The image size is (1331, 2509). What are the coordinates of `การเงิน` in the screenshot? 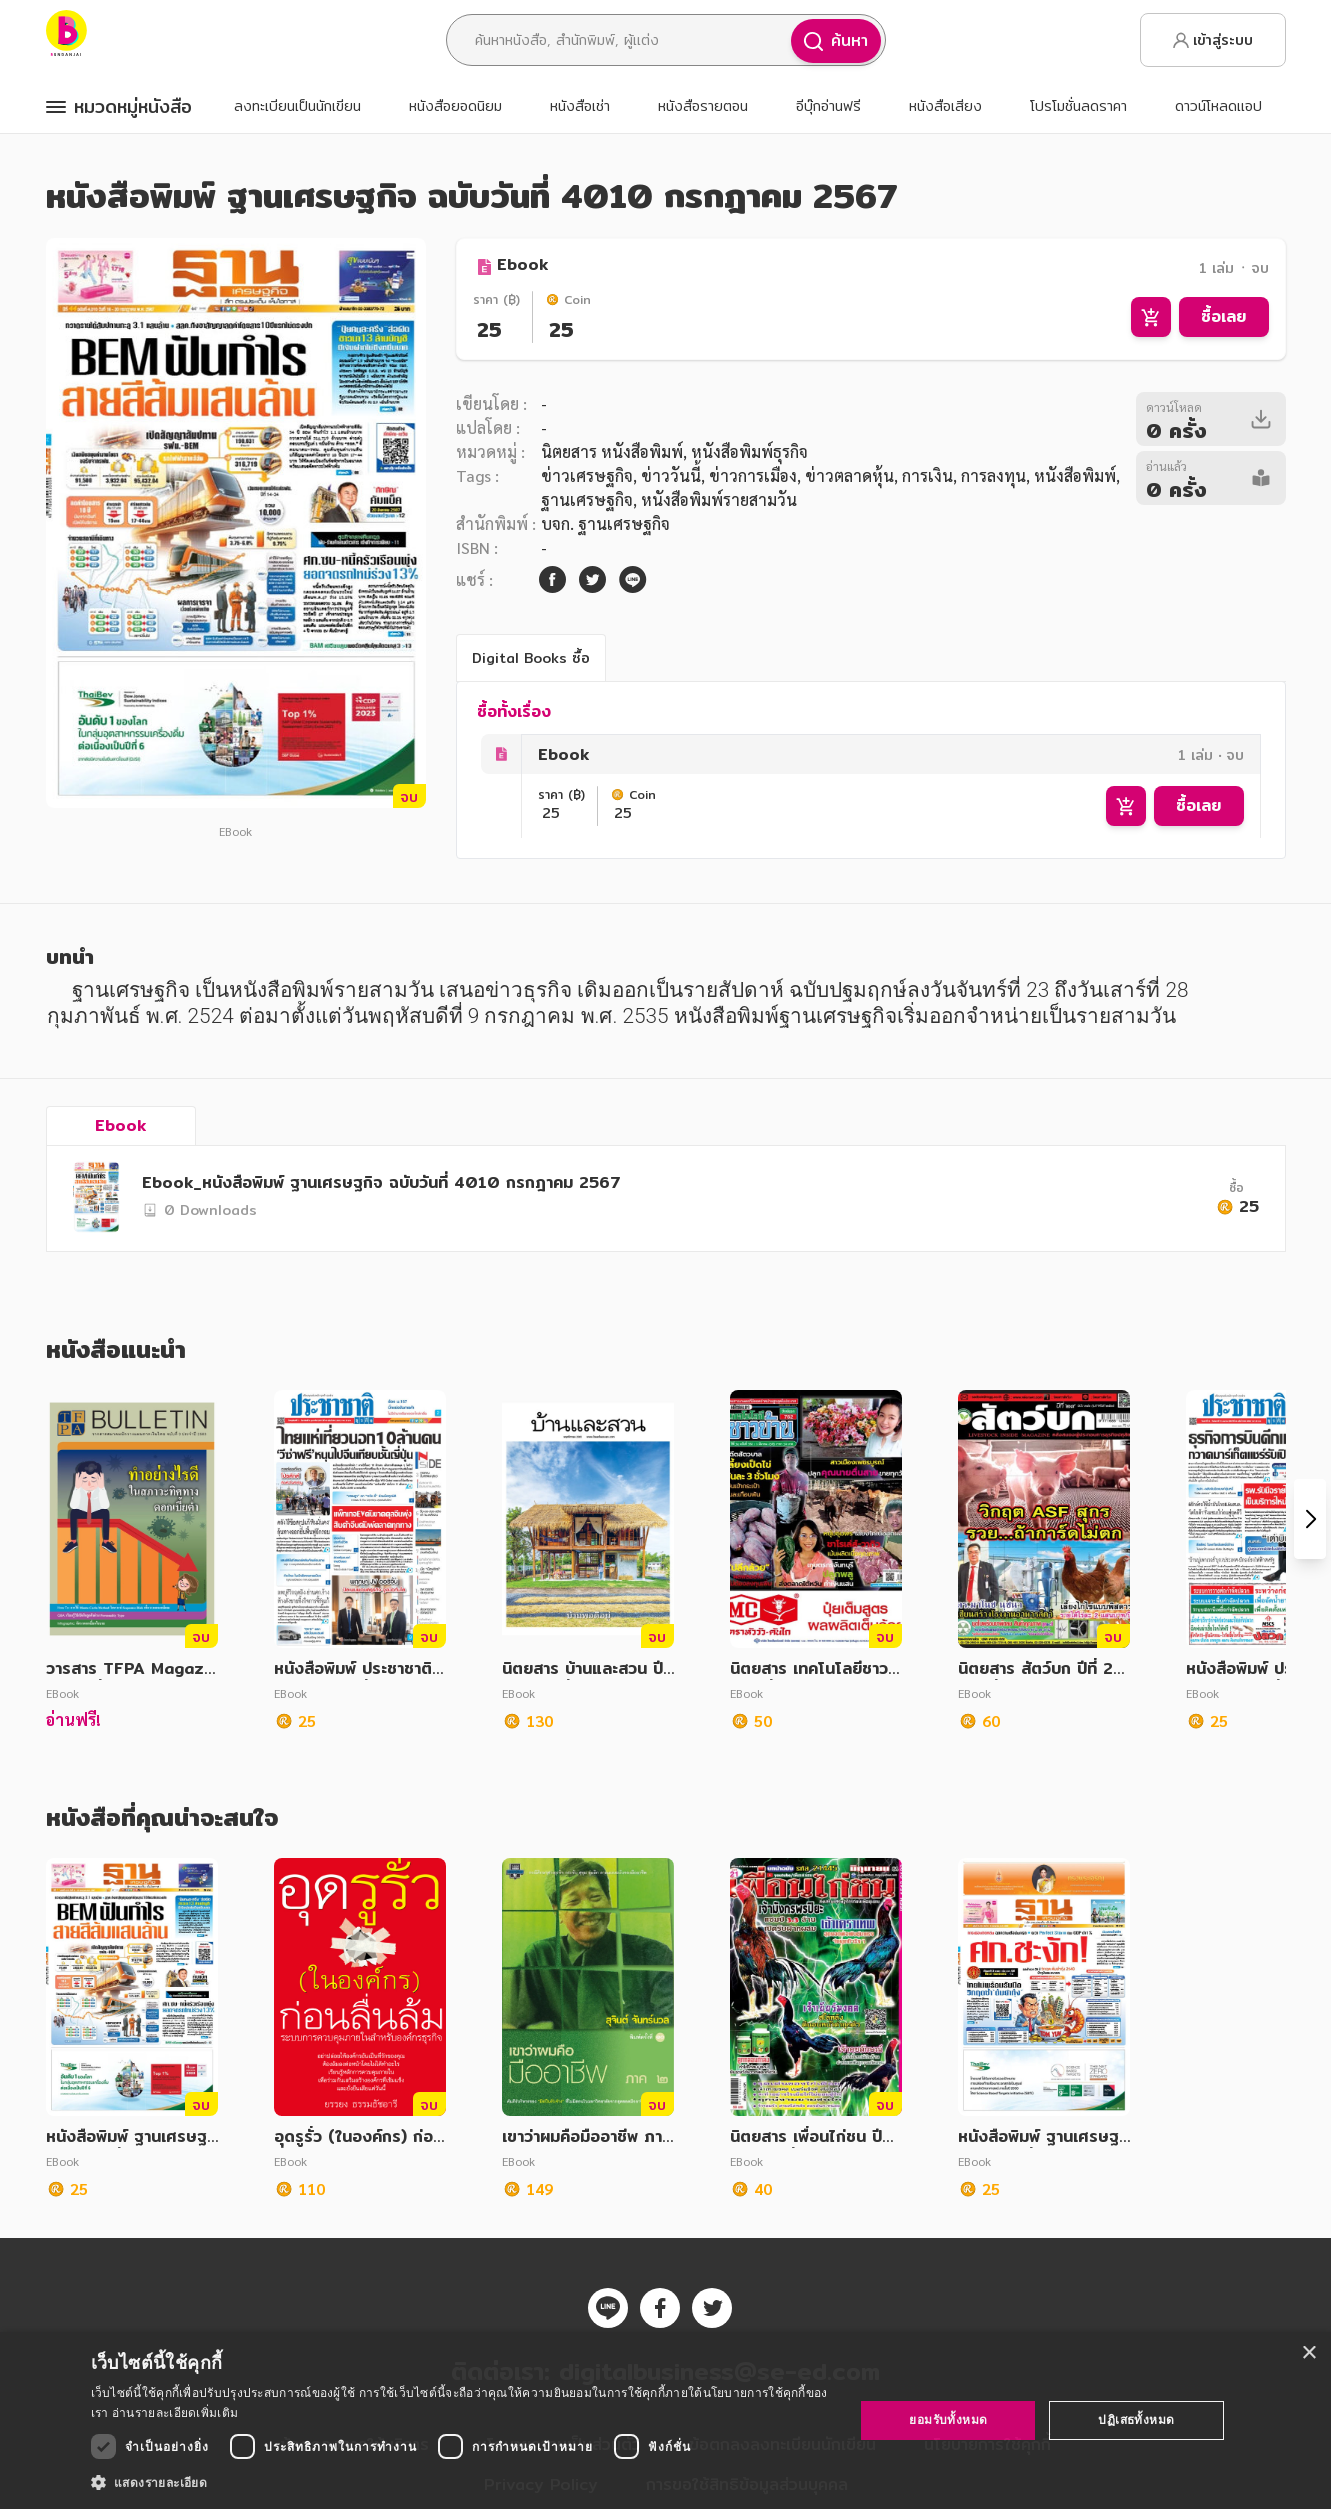 It's located at (927, 475).